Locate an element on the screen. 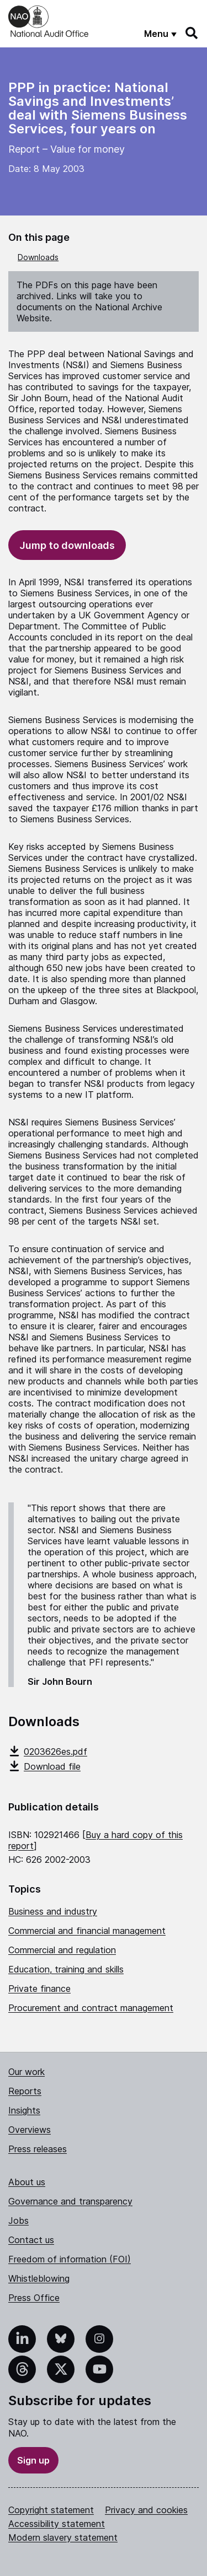 Image resolution: width=207 pixels, height=2576 pixels. Accessibility statement is located at coordinates (56, 2523).